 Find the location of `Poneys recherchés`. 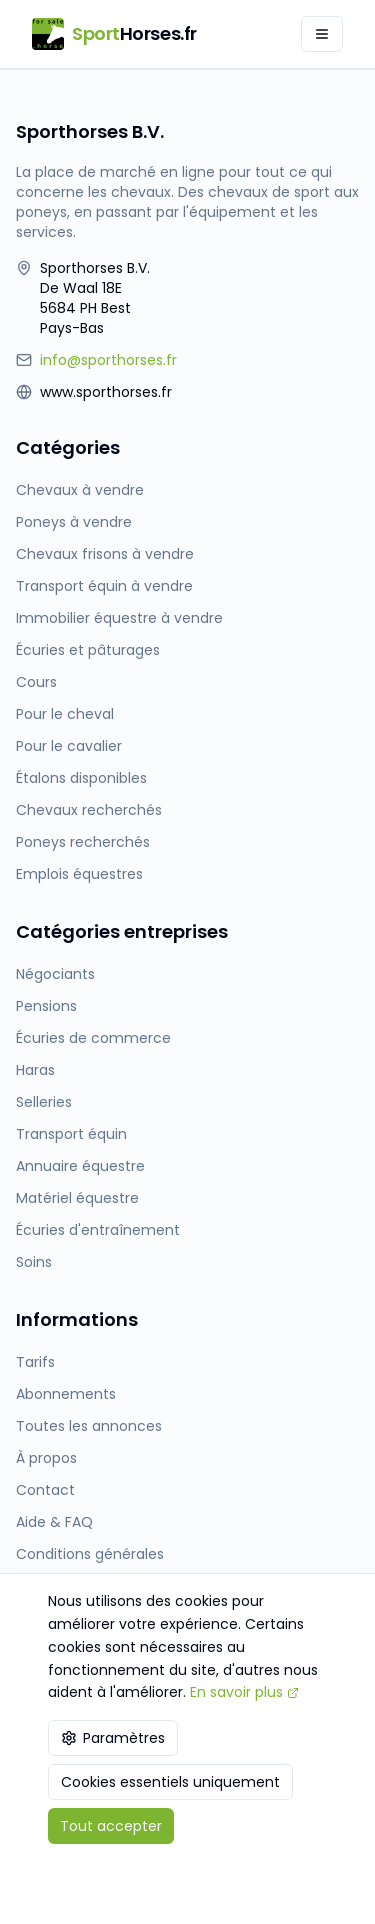

Poneys recherchés is located at coordinates (83, 842).